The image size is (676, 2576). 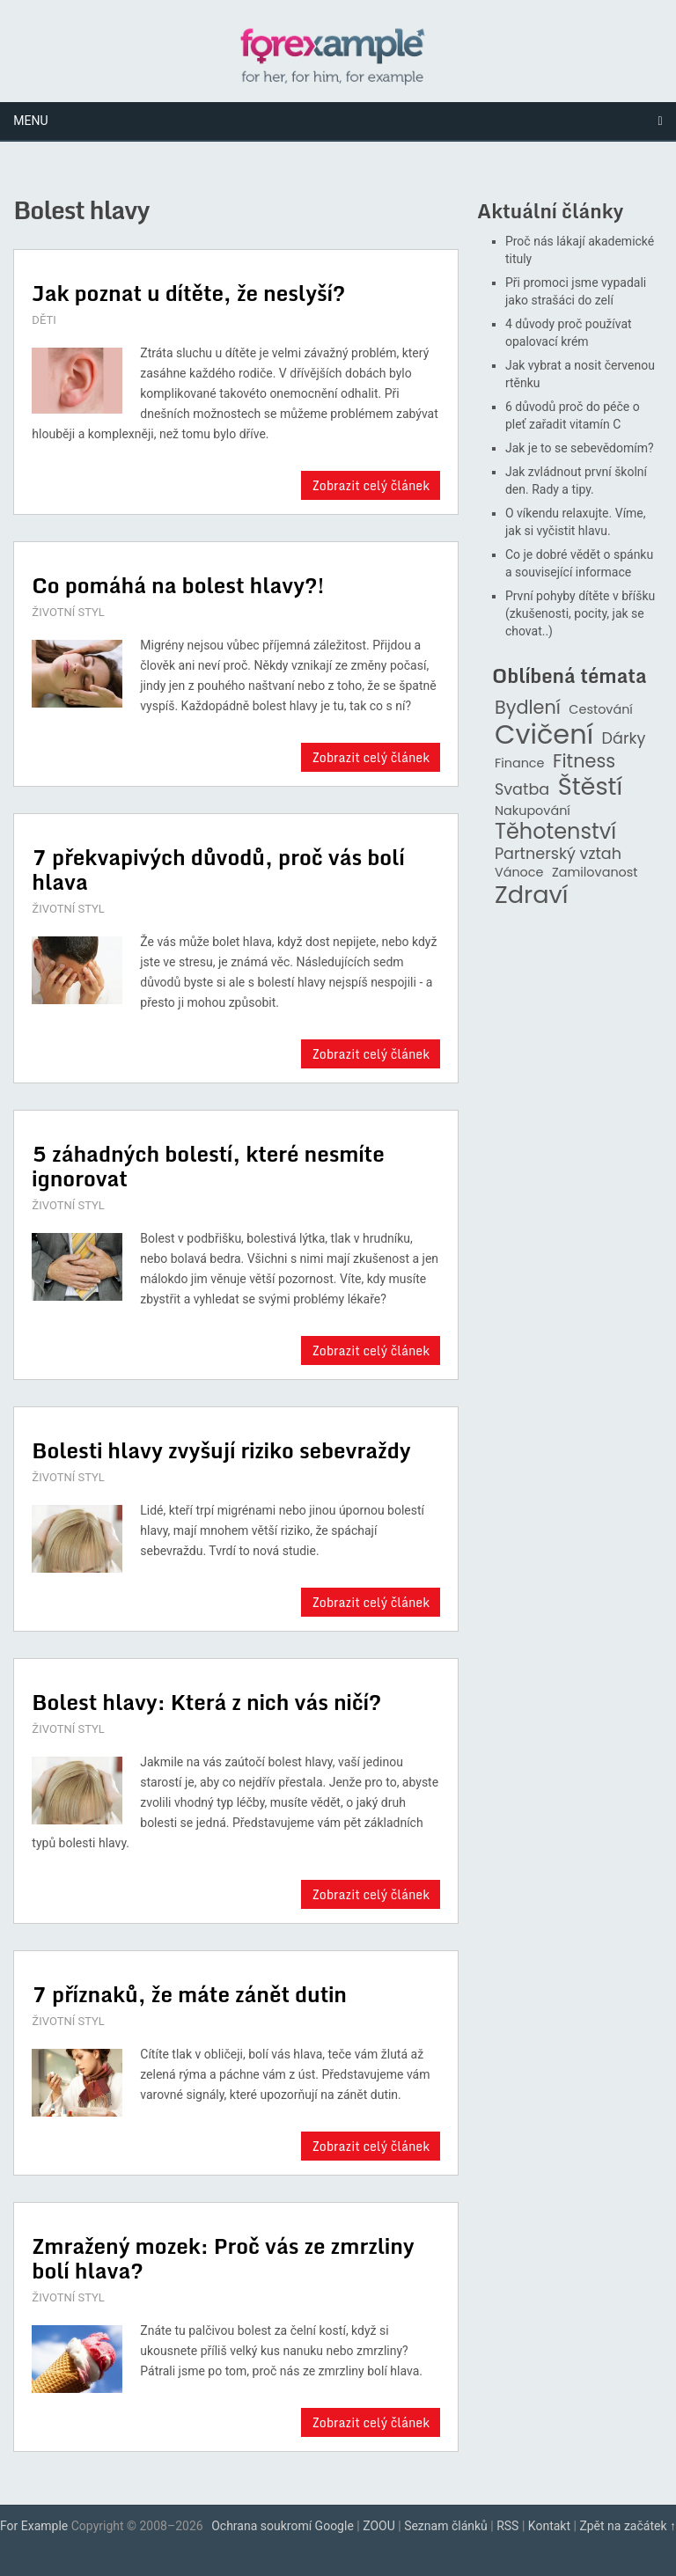 I want to click on Kontakt, so click(x=549, y=2526).